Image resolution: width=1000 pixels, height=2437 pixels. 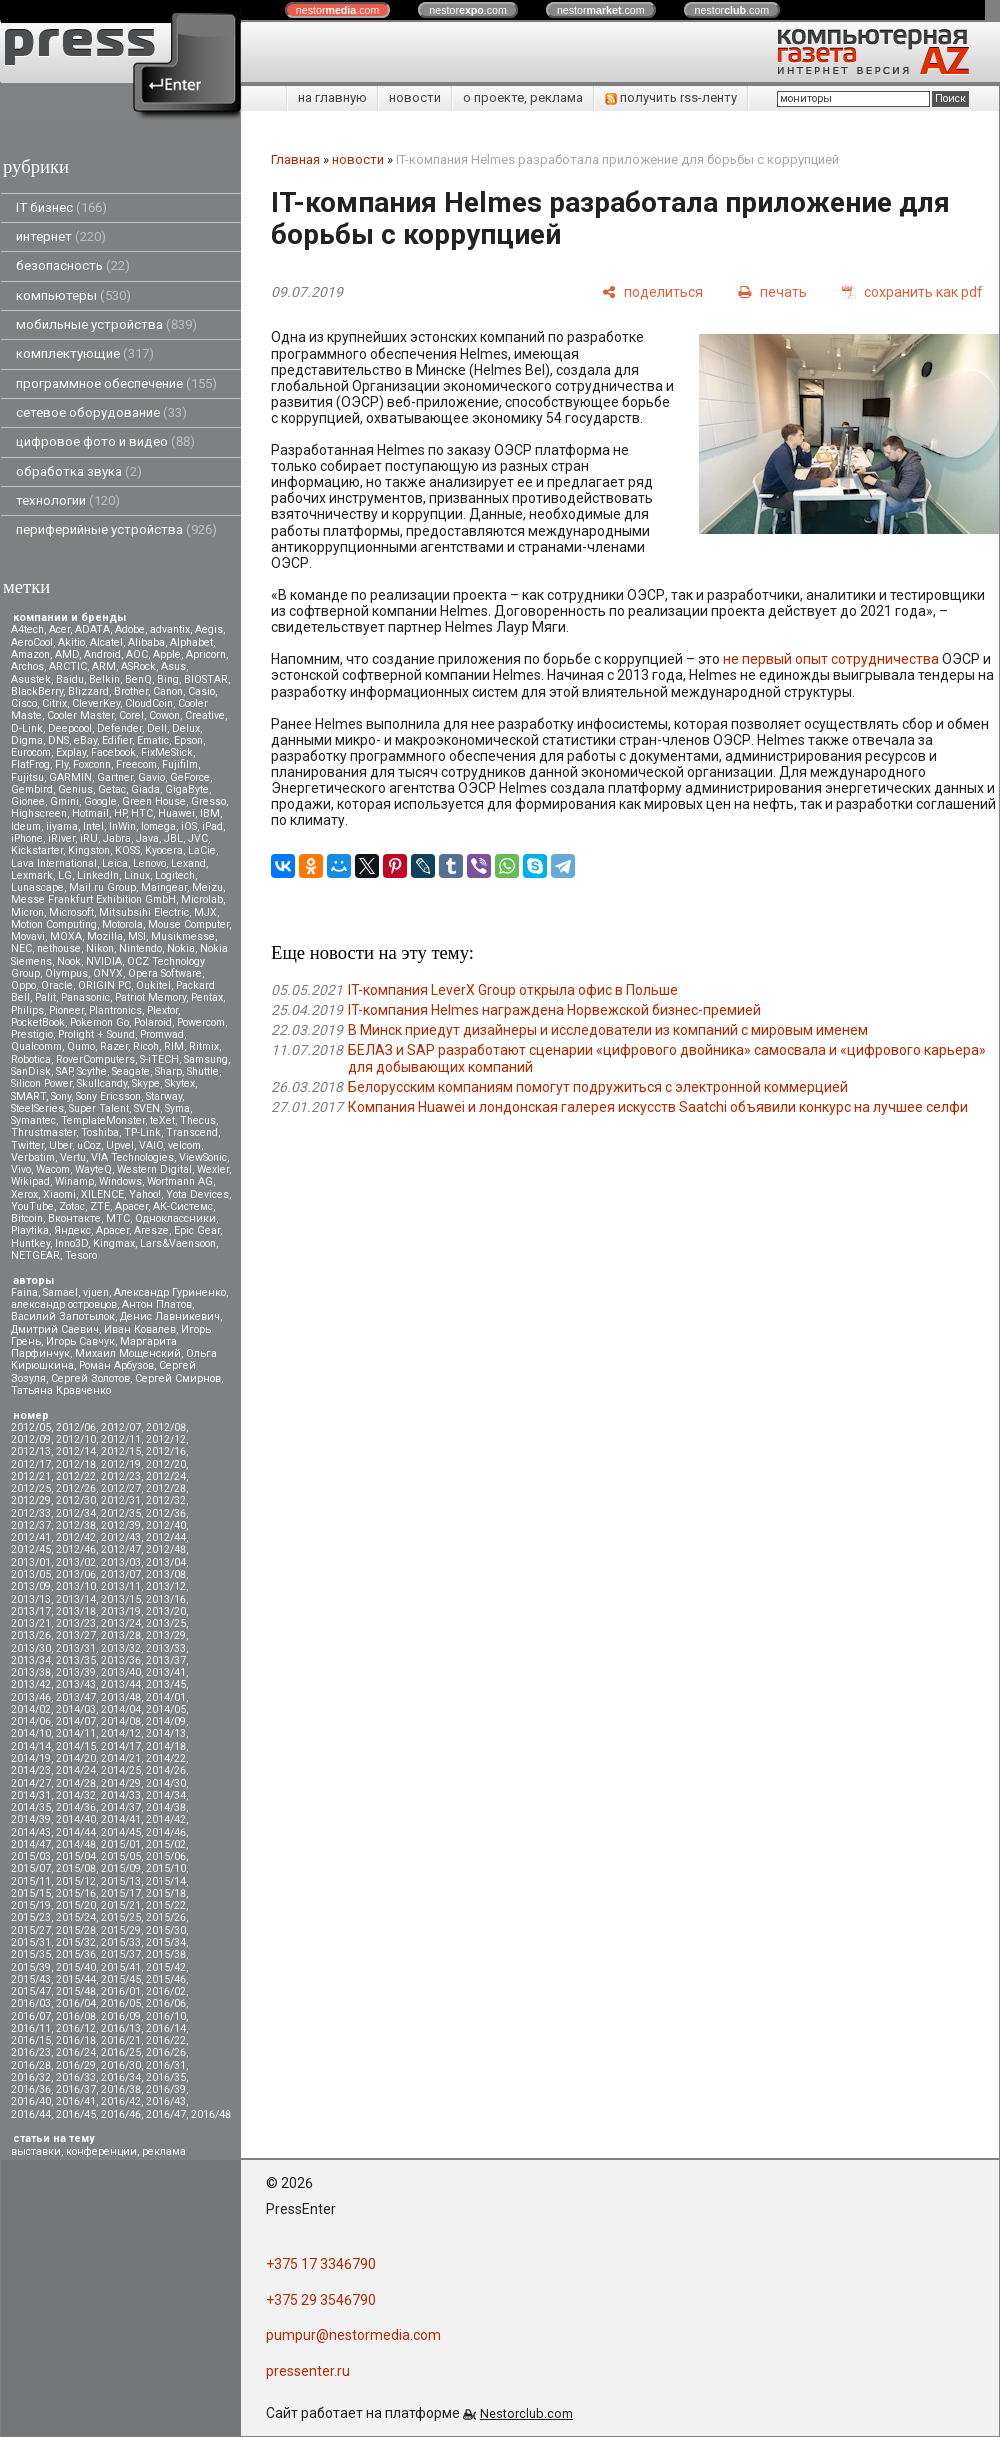 What do you see at coordinates (526, 2413) in the screenshot?
I see `Nestorclub.com` at bounding box center [526, 2413].